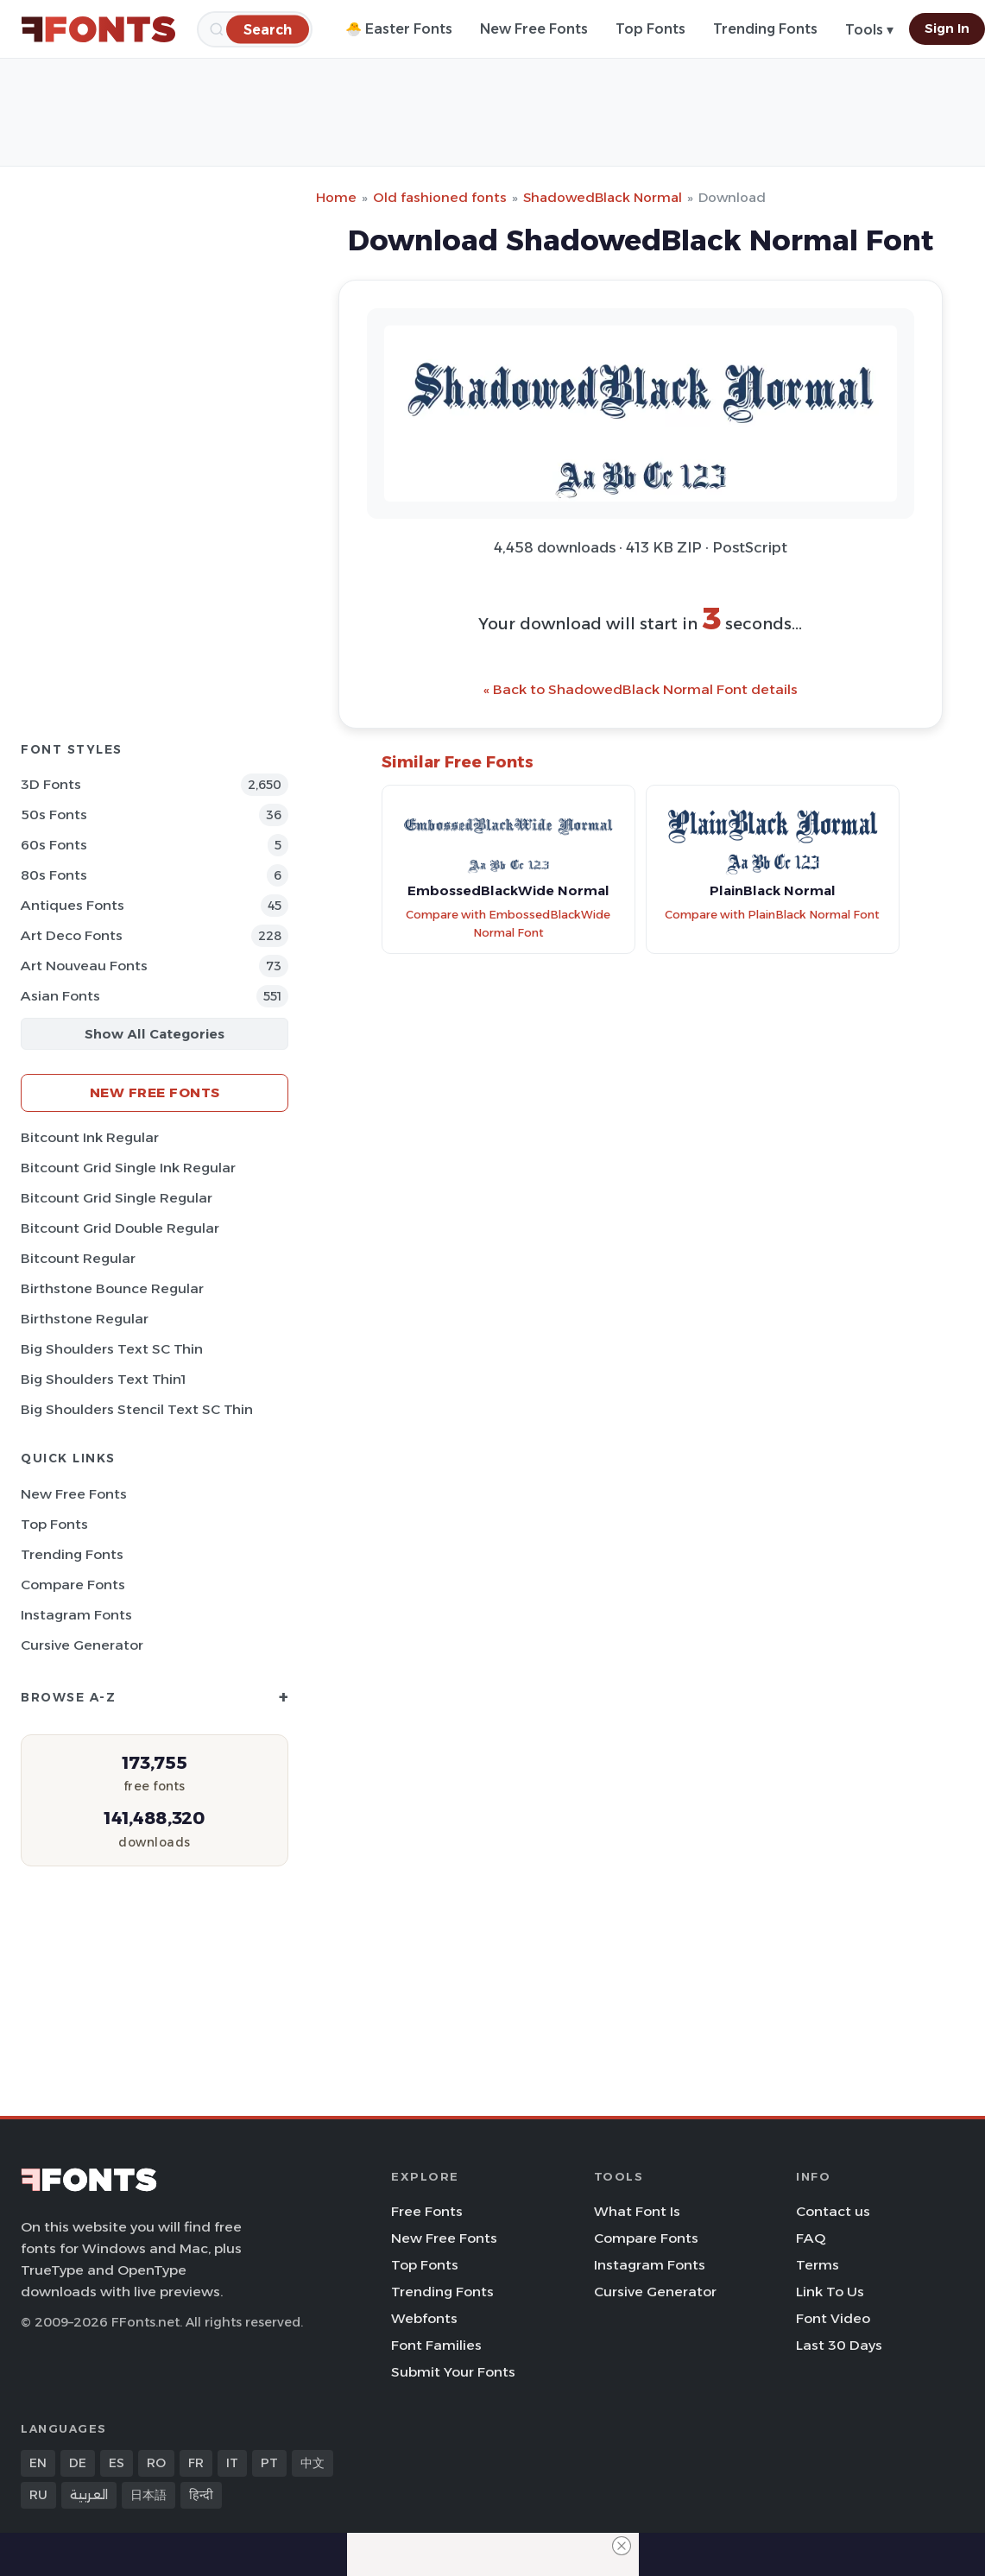 This screenshot has height=2576, width=985. What do you see at coordinates (54, 845) in the screenshot?
I see `60s Fonts` at bounding box center [54, 845].